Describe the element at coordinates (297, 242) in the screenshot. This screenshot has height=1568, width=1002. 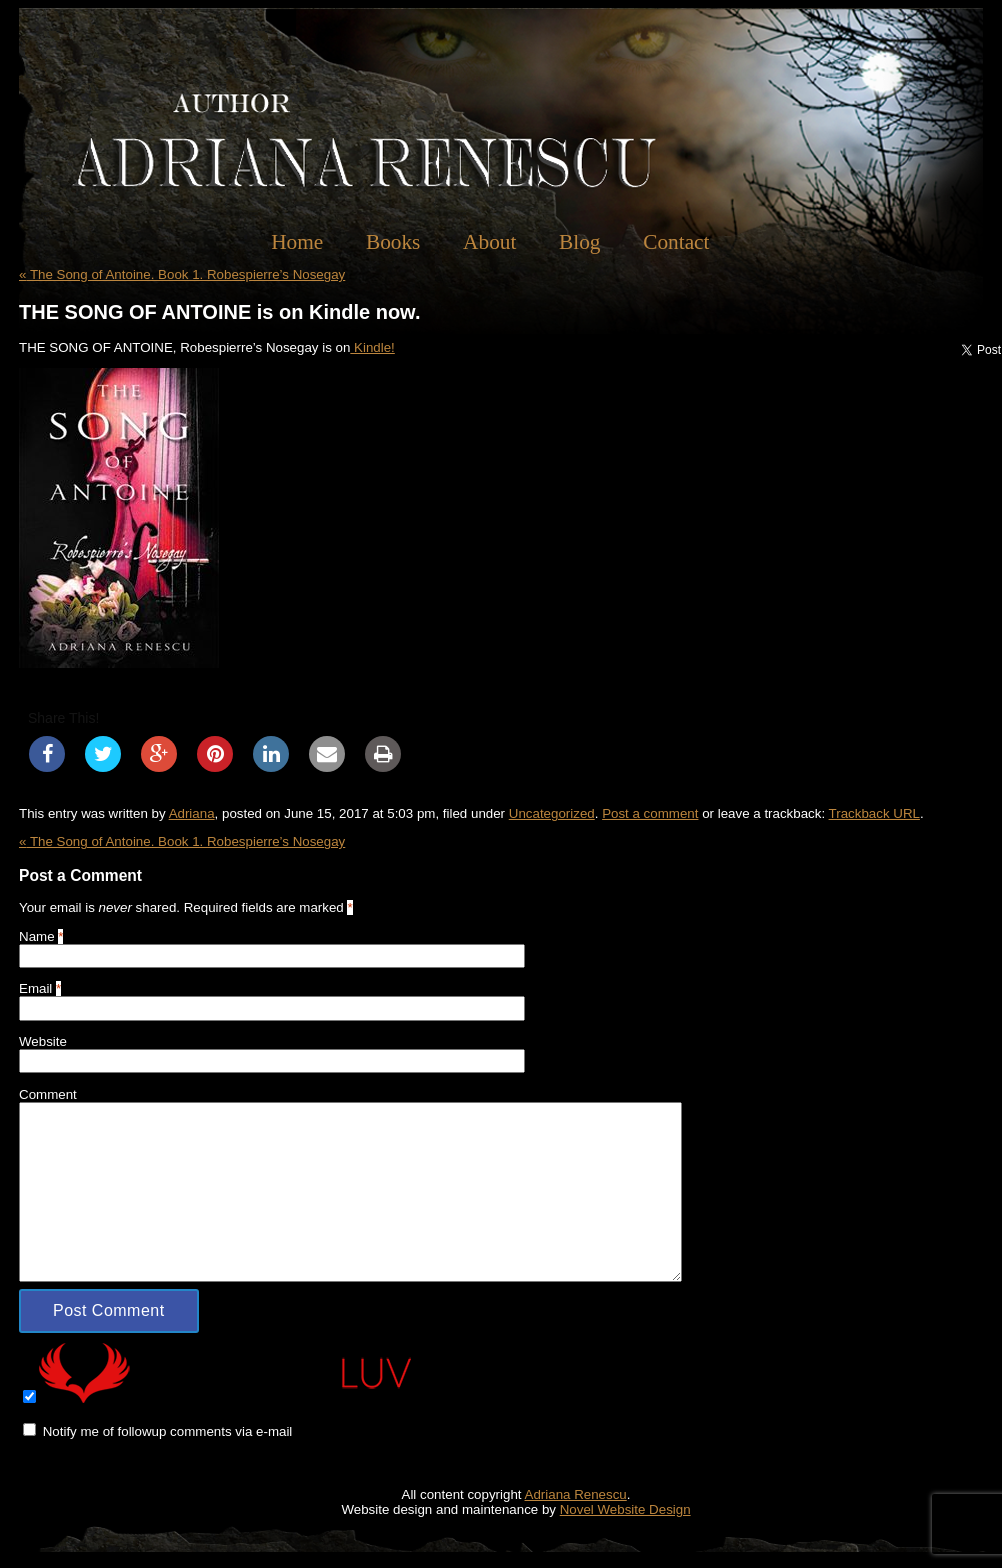
I see `Home` at that location.